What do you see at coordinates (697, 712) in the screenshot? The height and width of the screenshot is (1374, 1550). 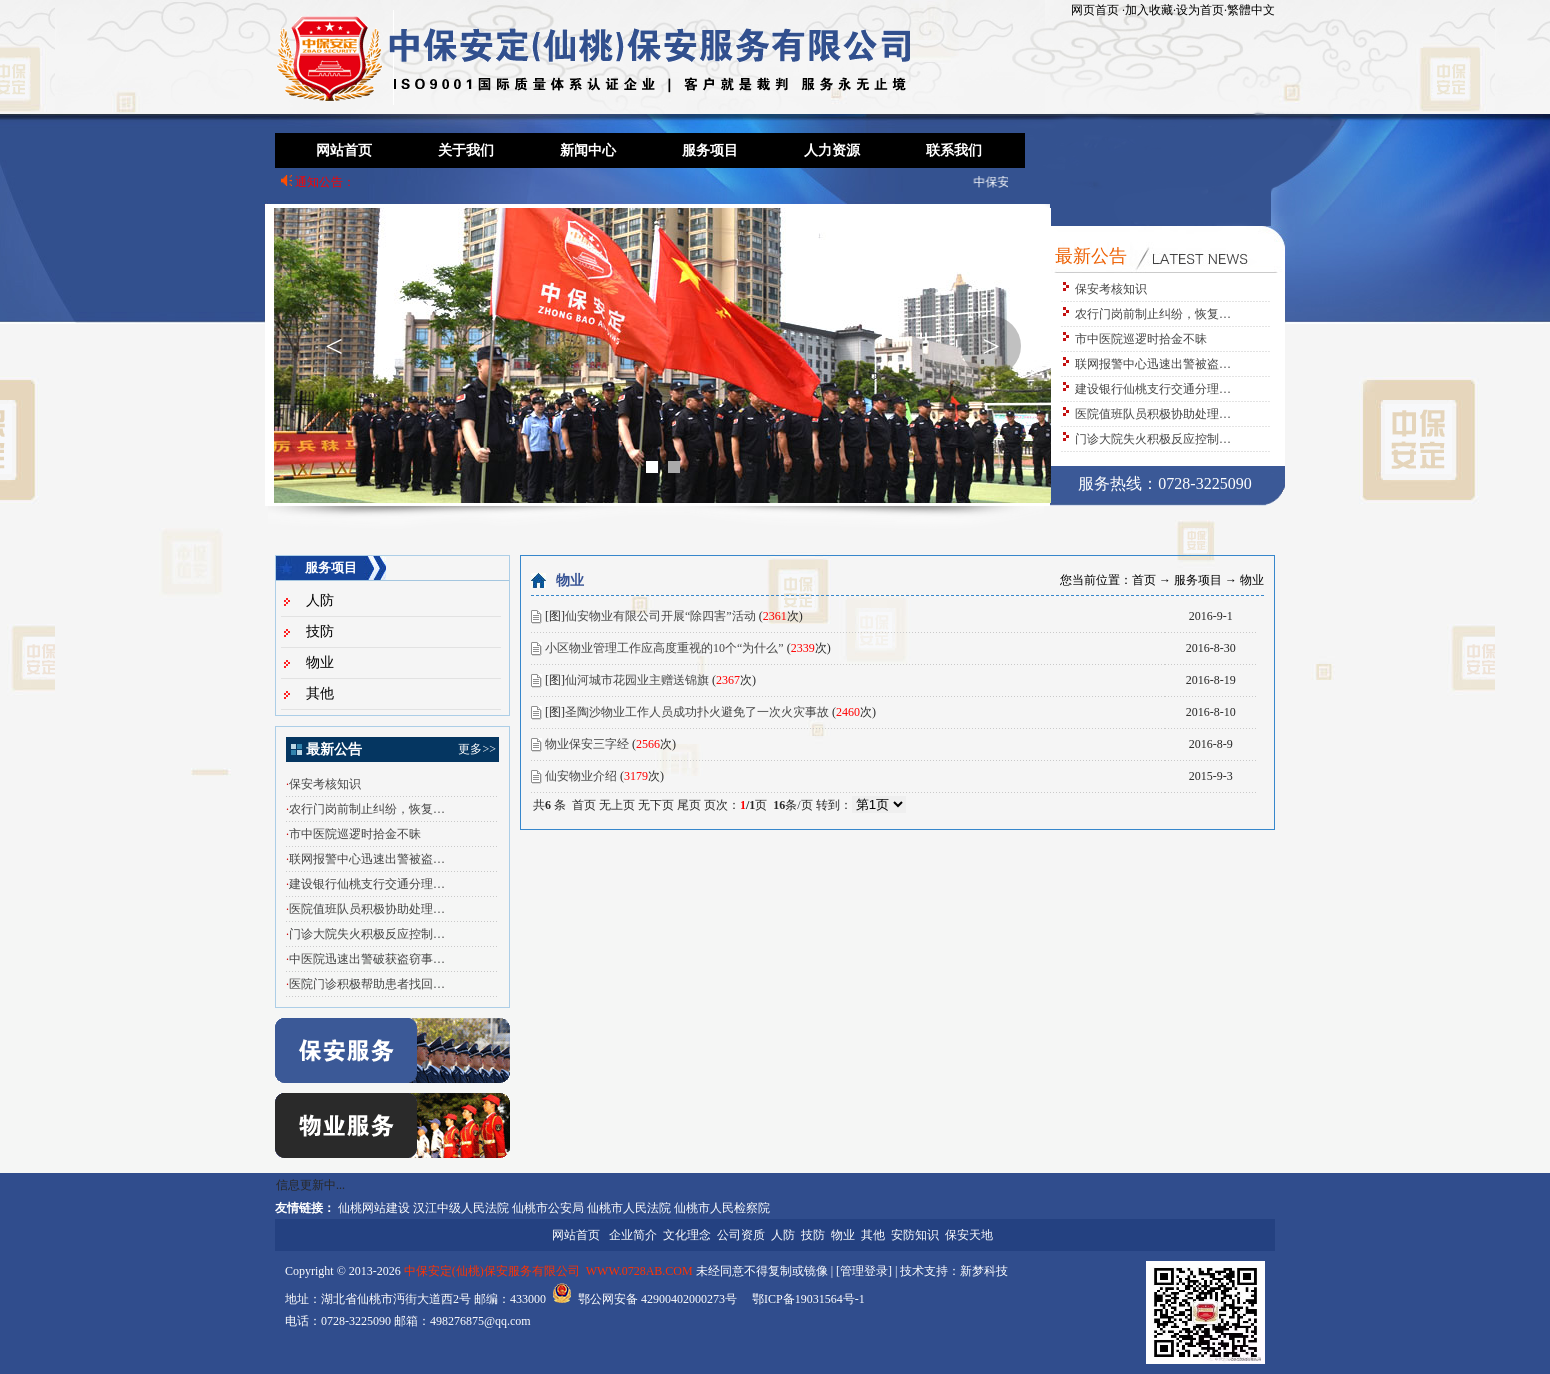 I see `圣陶沙物业工作人员成功扑火避免了一次火灾事故` at bounding box center [697, 712].